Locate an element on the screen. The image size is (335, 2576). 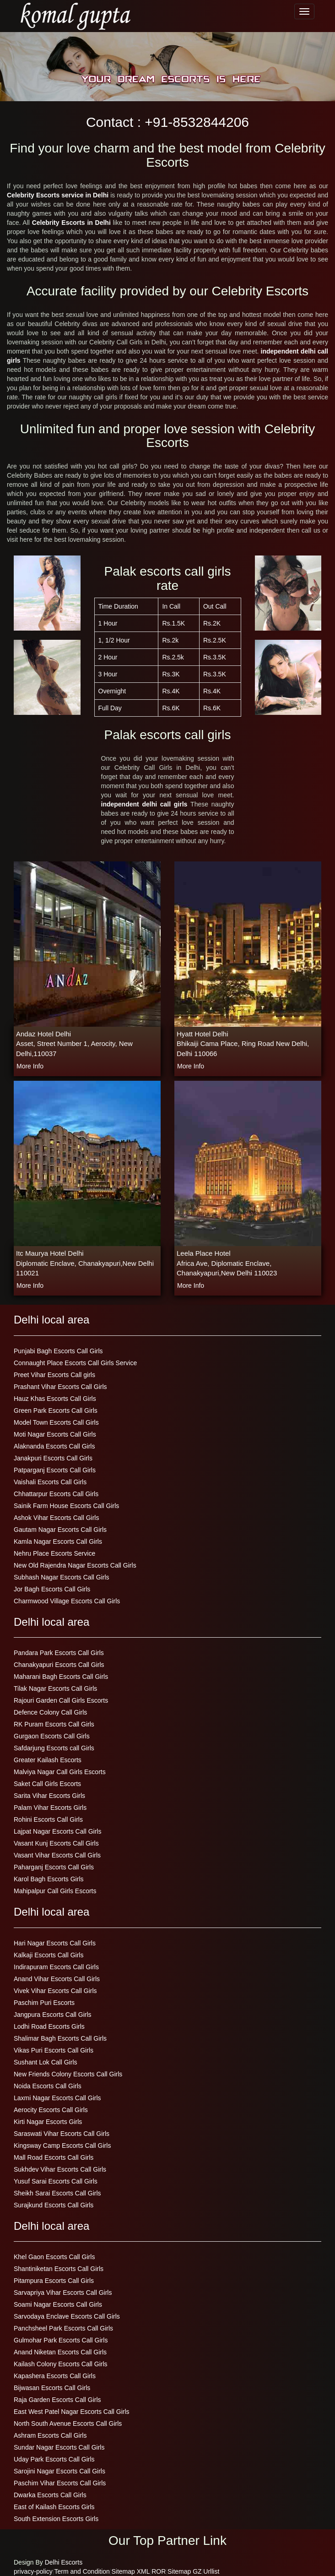
Surajkund Escorts Call Girls is located at coordinates (53, 2205).